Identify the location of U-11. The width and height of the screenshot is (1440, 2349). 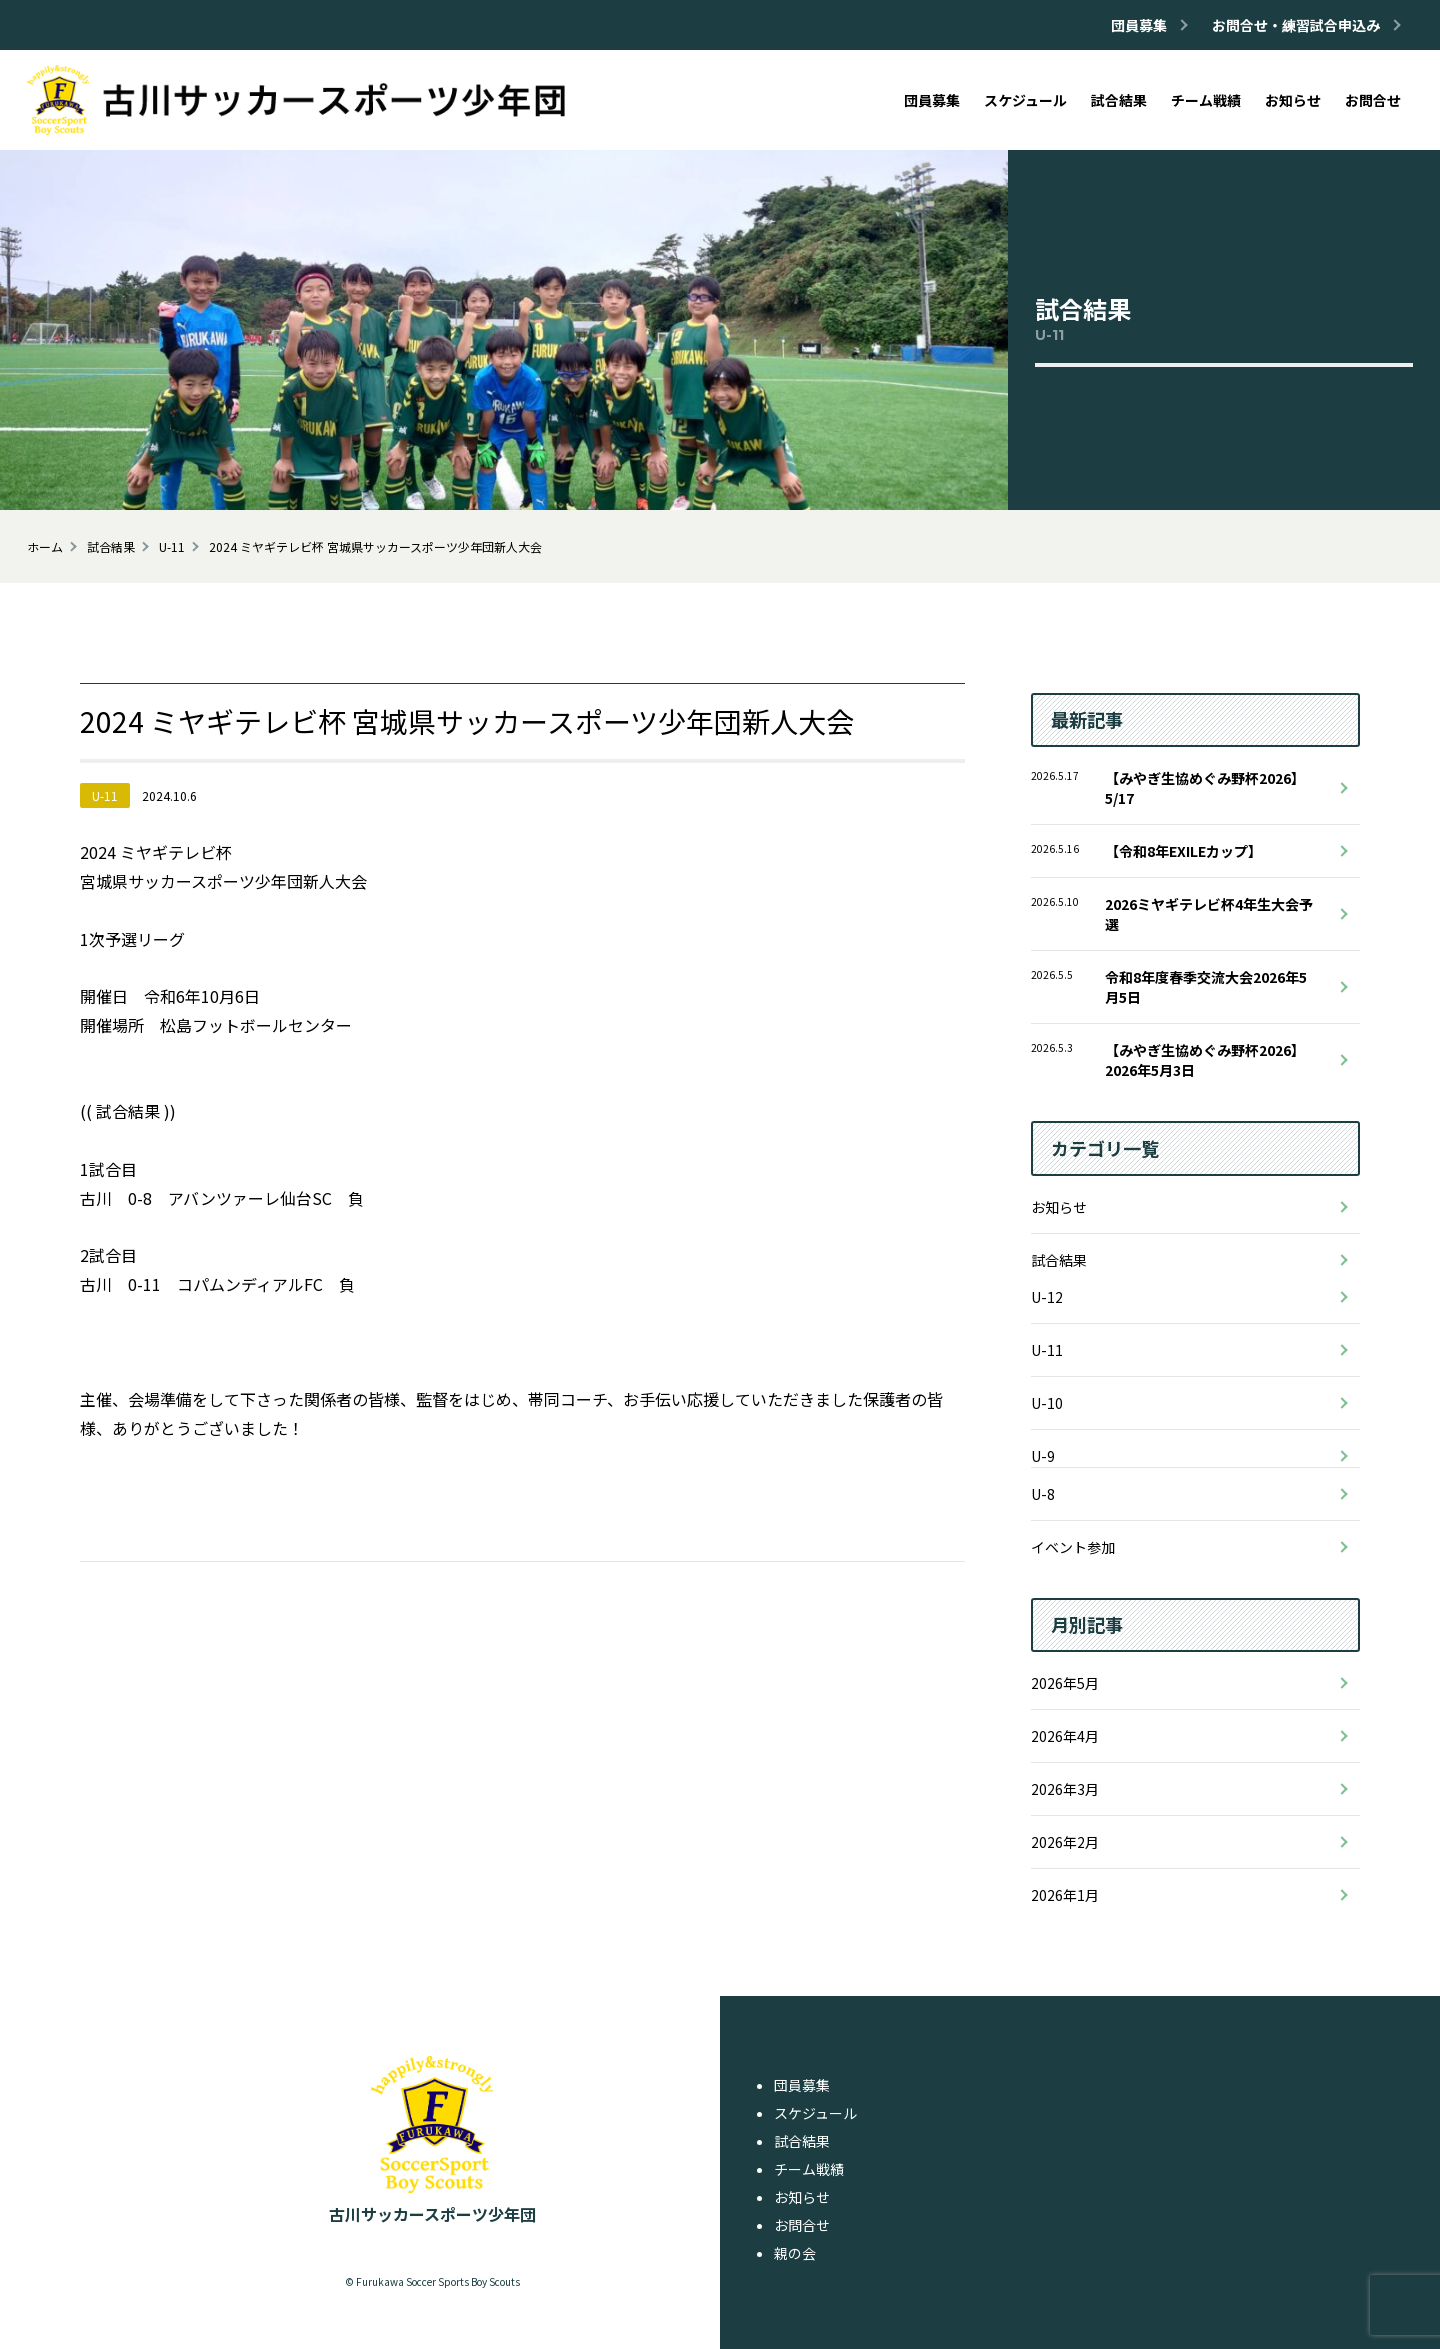
(1047, 1350).